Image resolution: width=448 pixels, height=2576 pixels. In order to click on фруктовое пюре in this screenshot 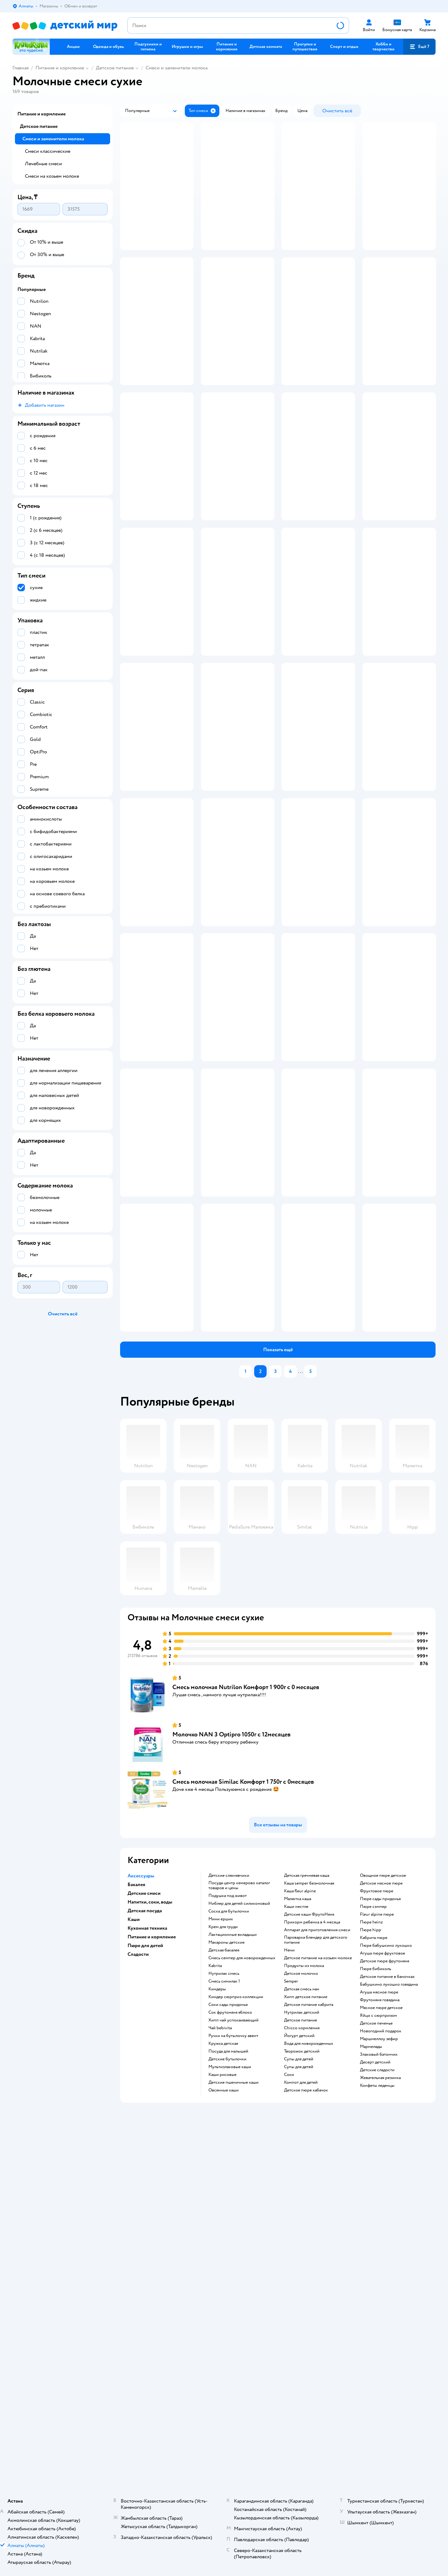, I will do `click(376, 2193)`.